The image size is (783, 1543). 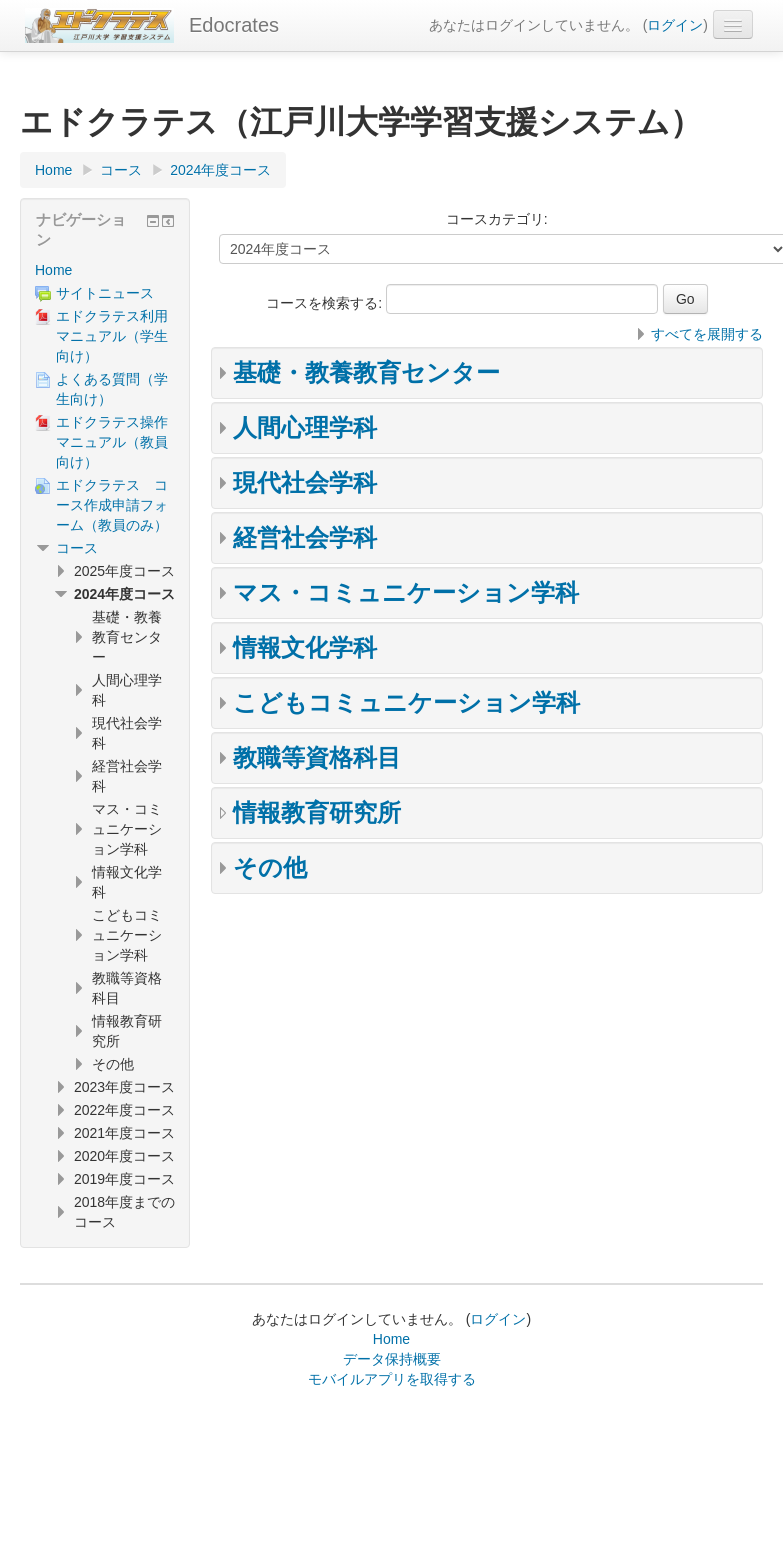 I want to click on コースカテゴリ:, so click(x=497, y=219).